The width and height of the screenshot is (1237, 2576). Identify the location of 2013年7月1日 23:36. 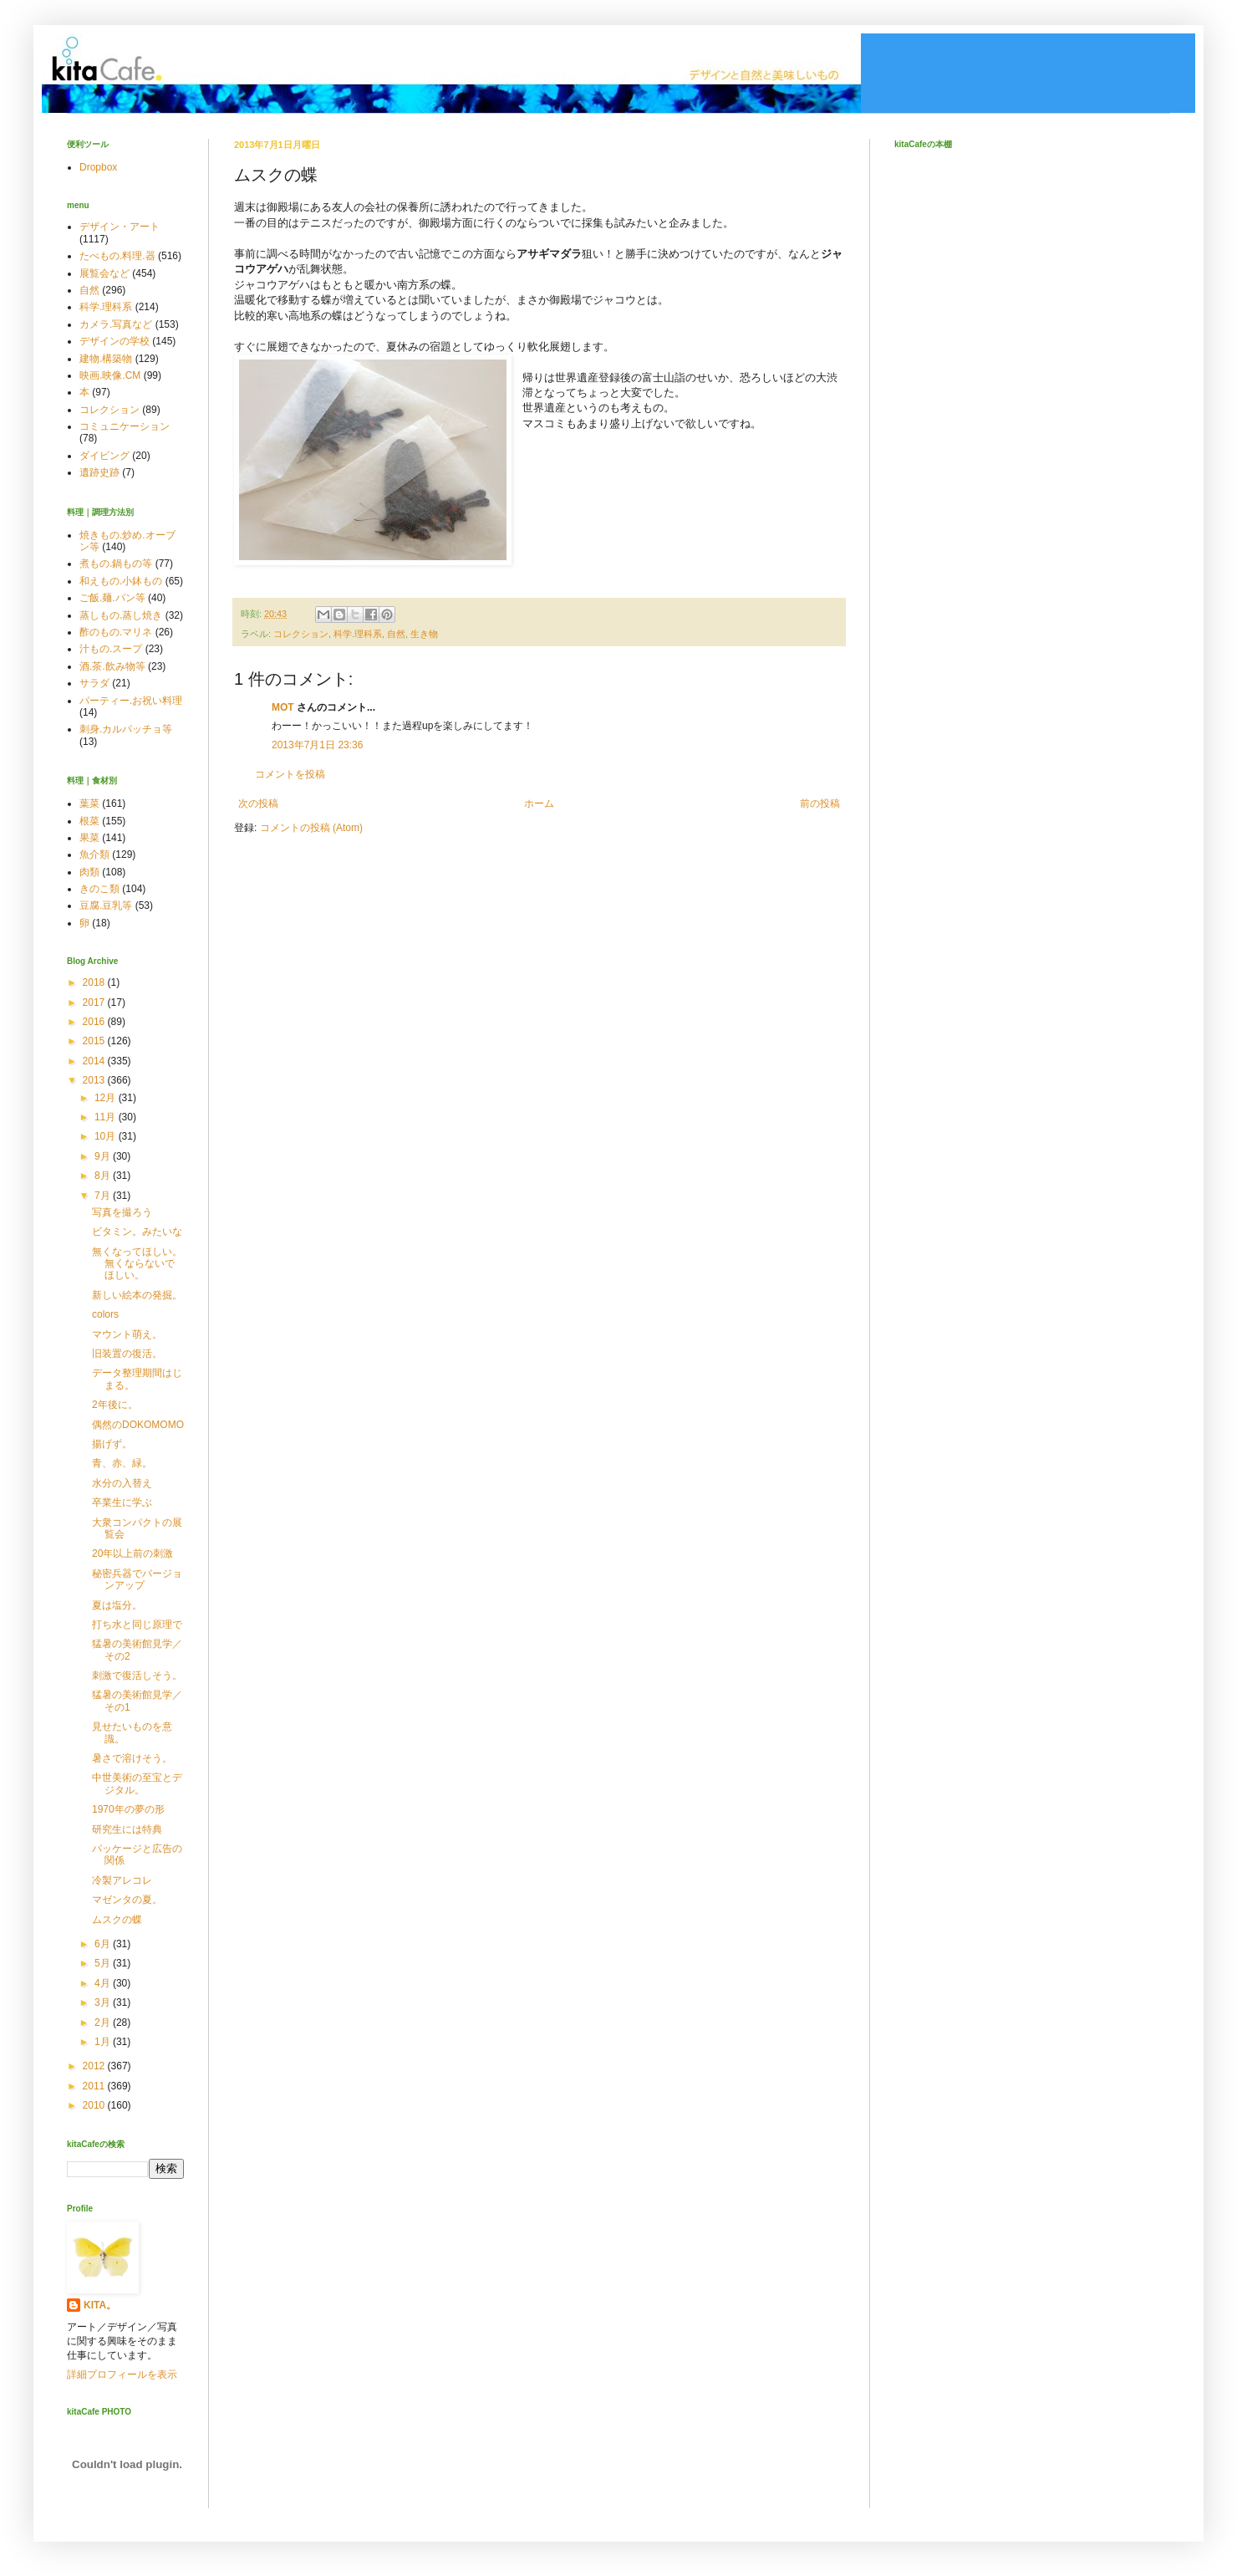
(317, 745).